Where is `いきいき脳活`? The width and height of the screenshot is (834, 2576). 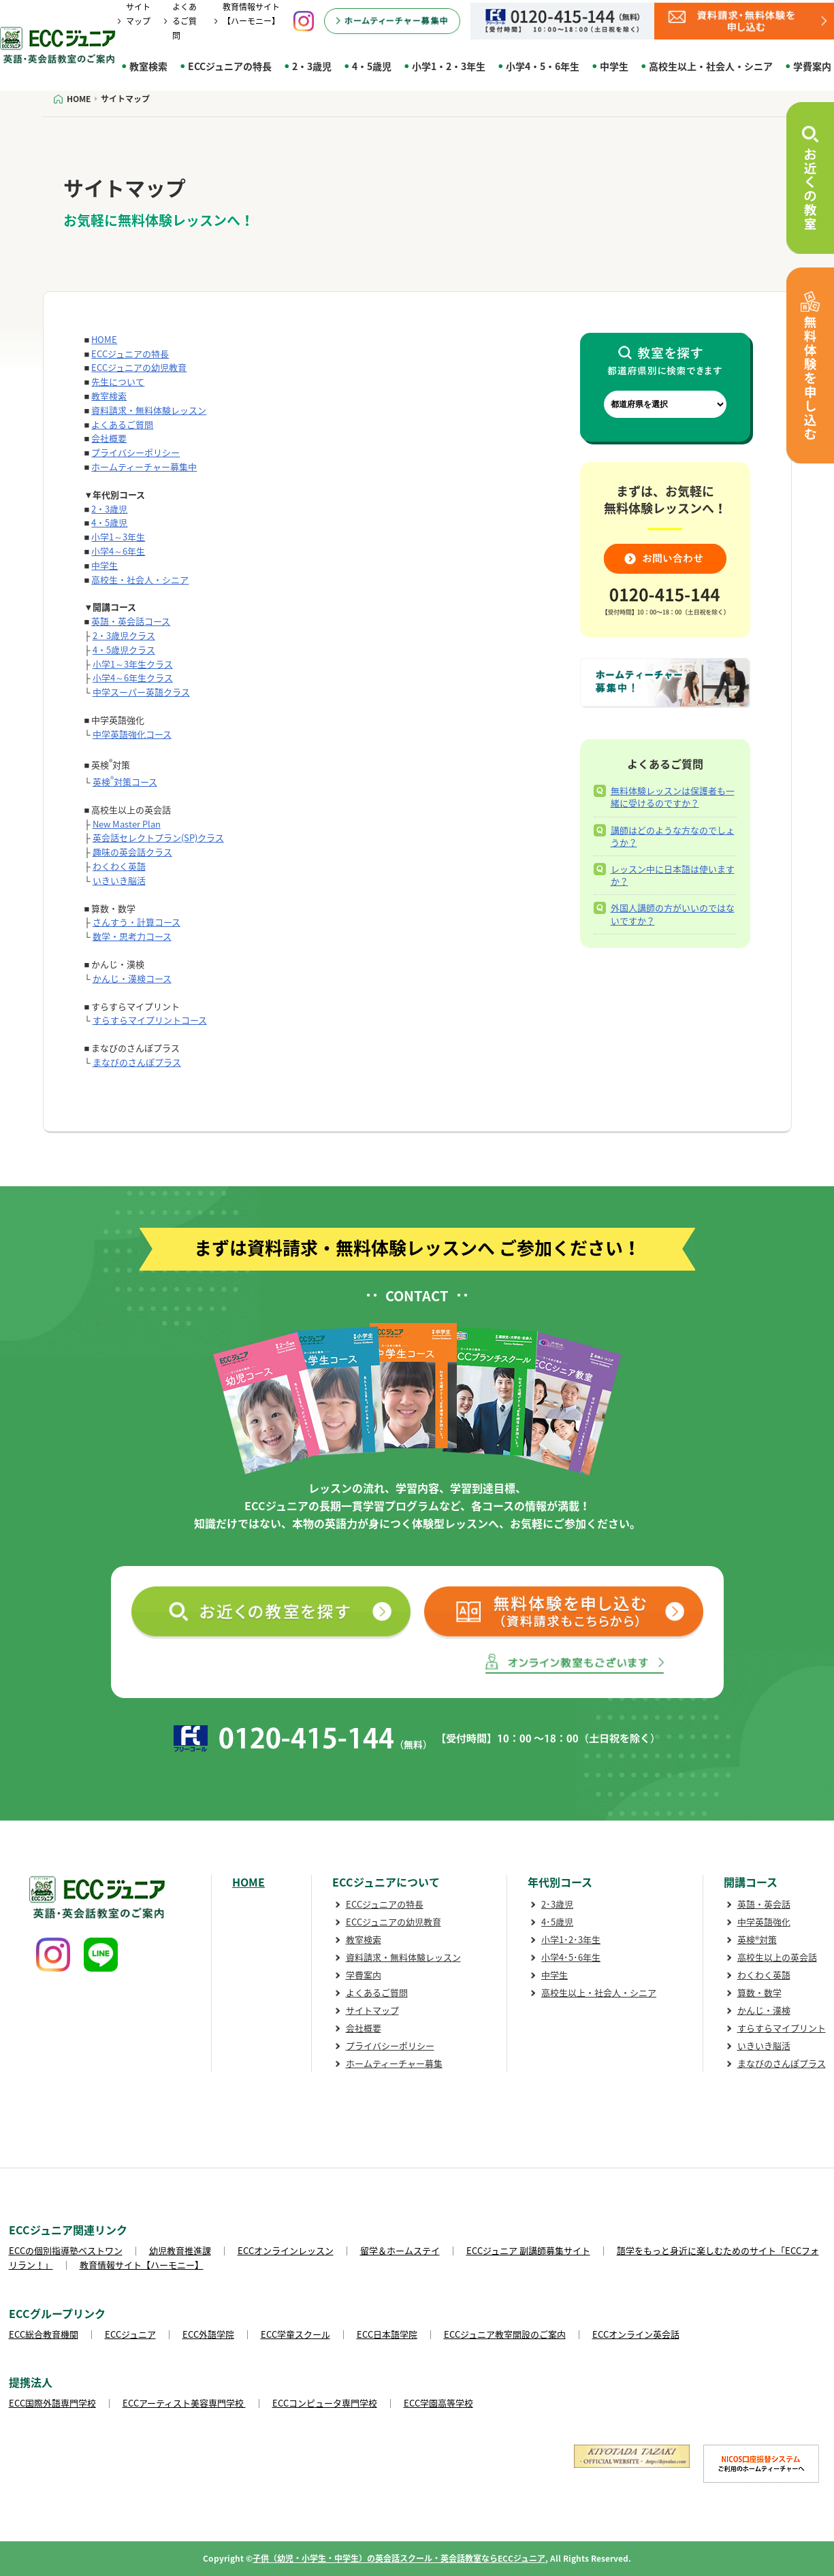 いきいき脳活 is located at coordinates (119, 880).